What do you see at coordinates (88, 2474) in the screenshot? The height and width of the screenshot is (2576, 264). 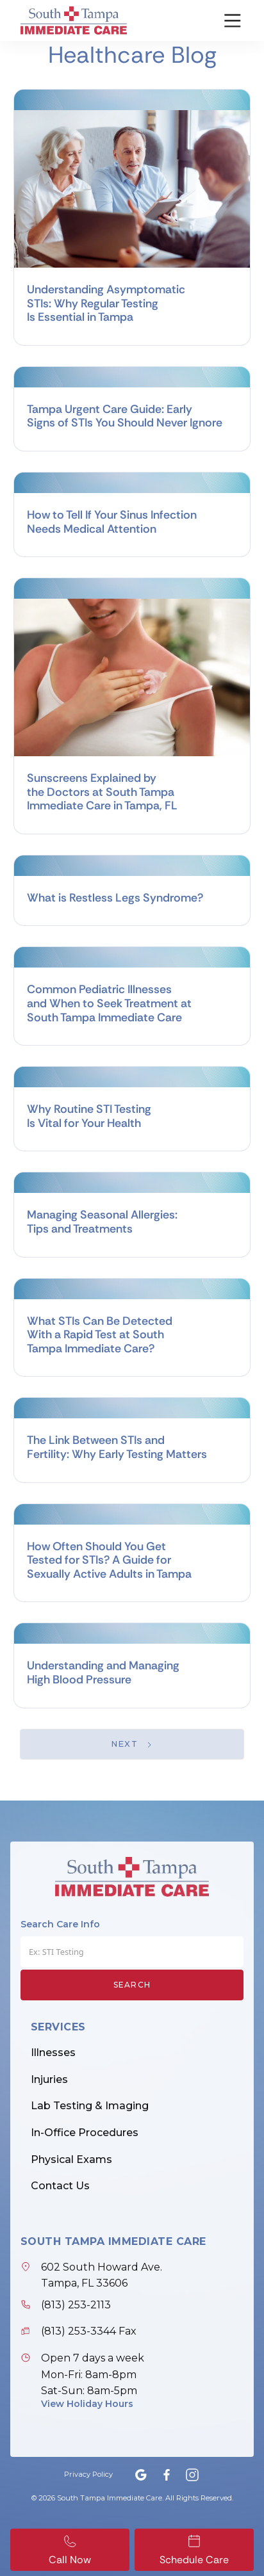 I see `Privacy Policy` at bounding box center [88, 2474].